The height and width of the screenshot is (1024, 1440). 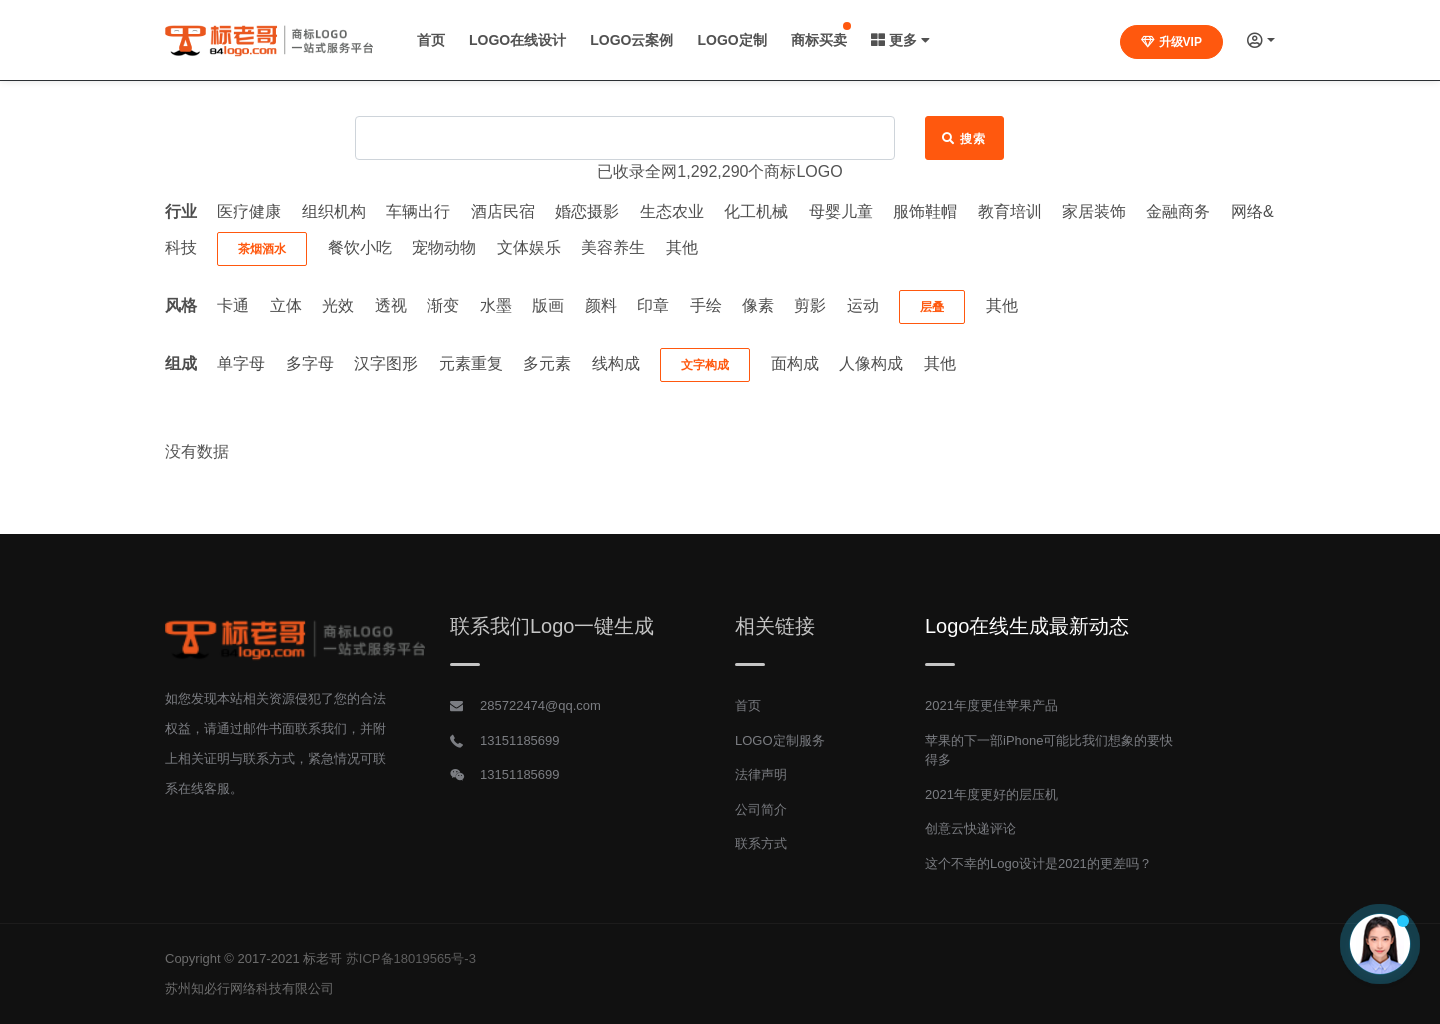 What do you see at coordinates (249, 211) in the screenshot?
I see `医疗健康` at bounding box center [249, 211].